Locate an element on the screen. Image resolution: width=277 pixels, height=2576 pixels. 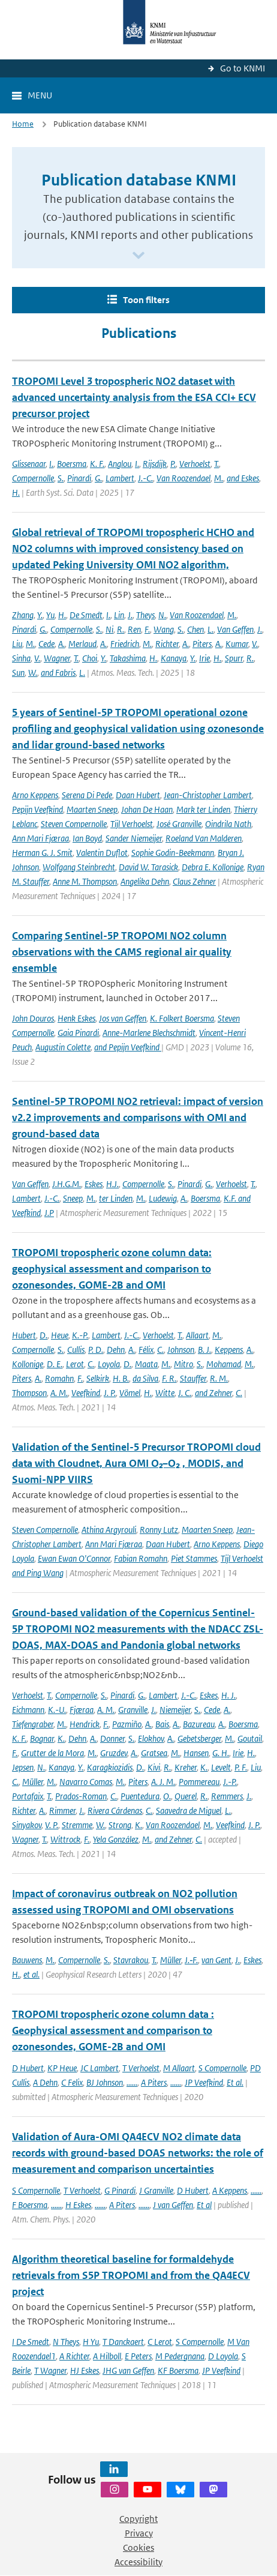
Ann Mari Fjæraa is located at coordinates (40, 838).